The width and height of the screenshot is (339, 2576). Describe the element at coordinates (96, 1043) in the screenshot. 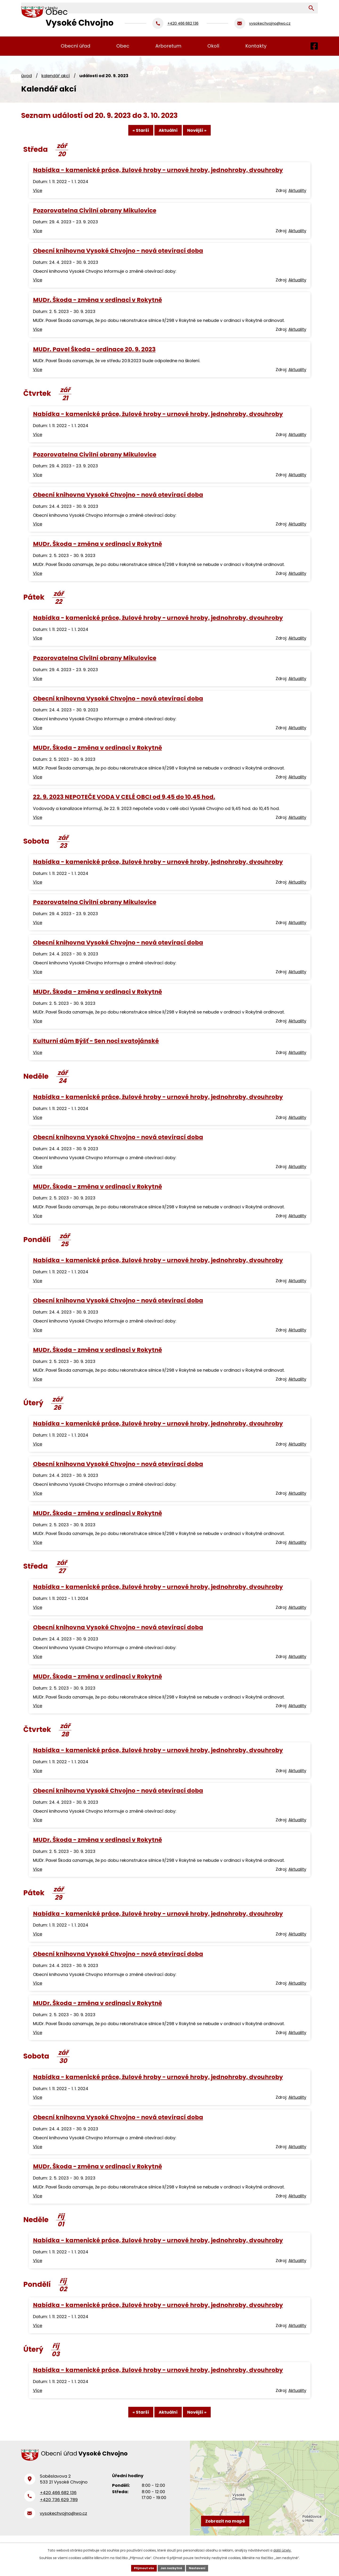

I see `Kulturní dům Býšť - Sen noci svatojánské` at that location.